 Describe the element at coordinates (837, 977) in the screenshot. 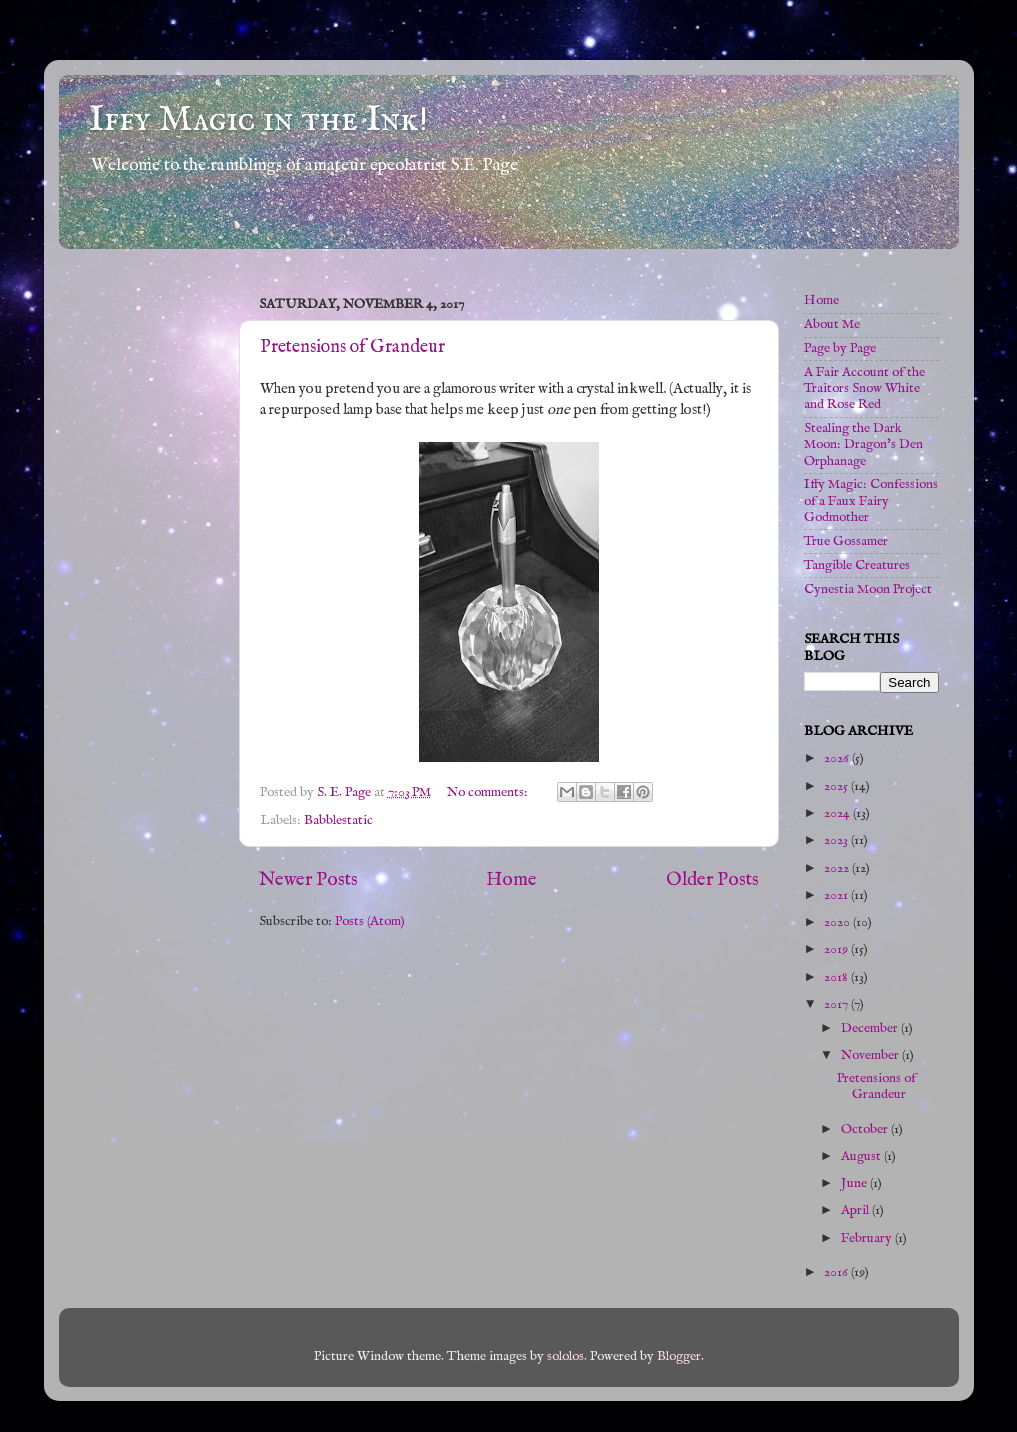

I see `2018` at that location.